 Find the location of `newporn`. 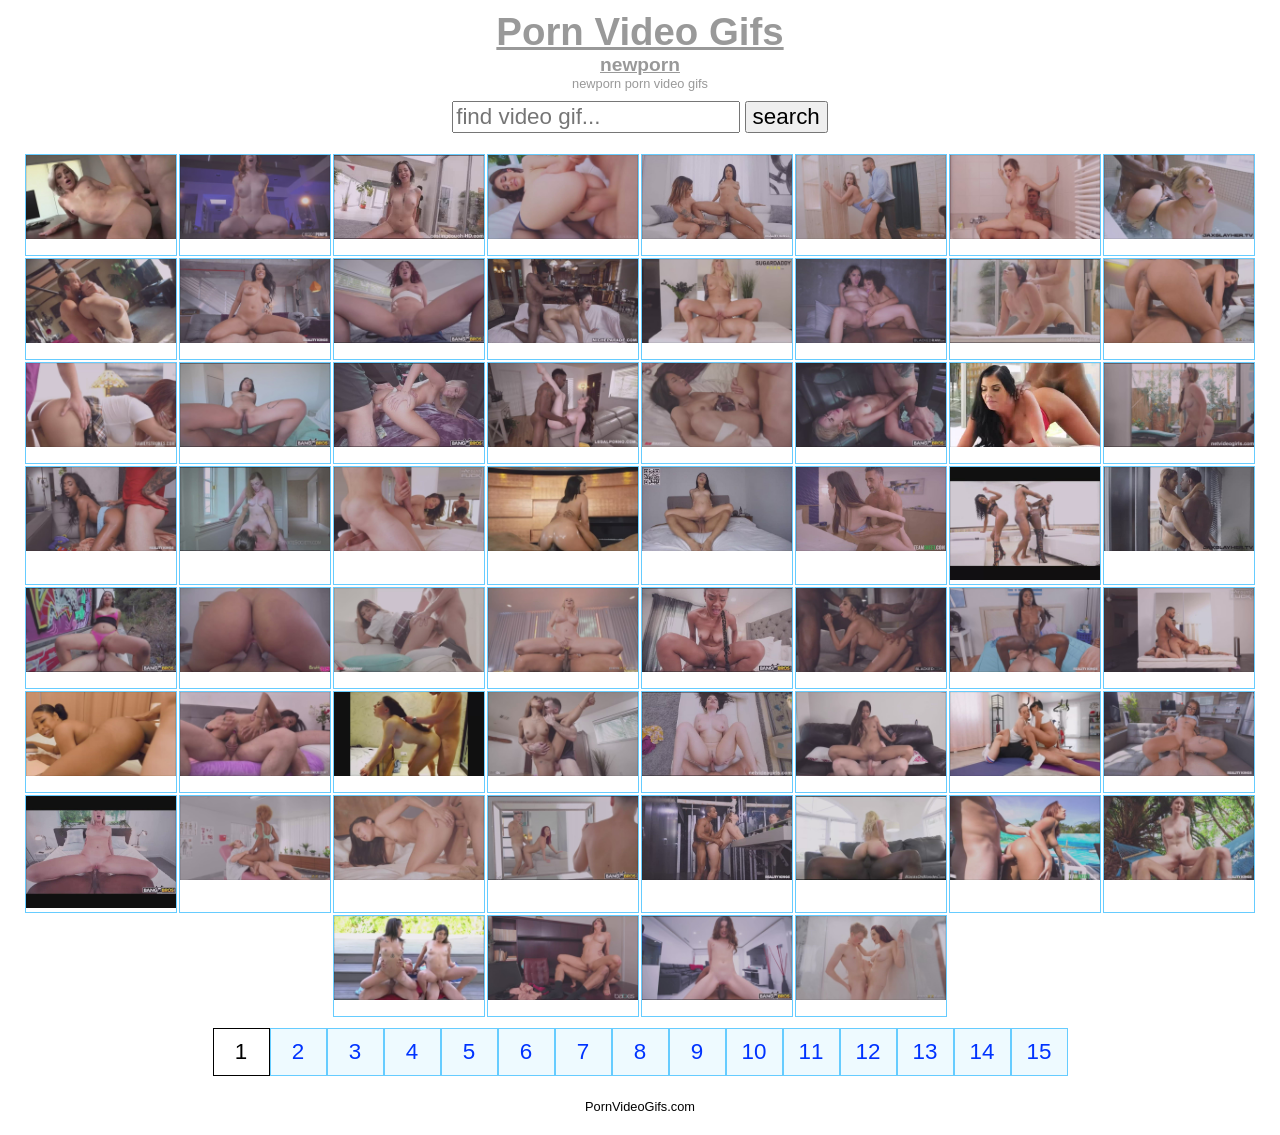

newporn is located at coordinates (640, 64).